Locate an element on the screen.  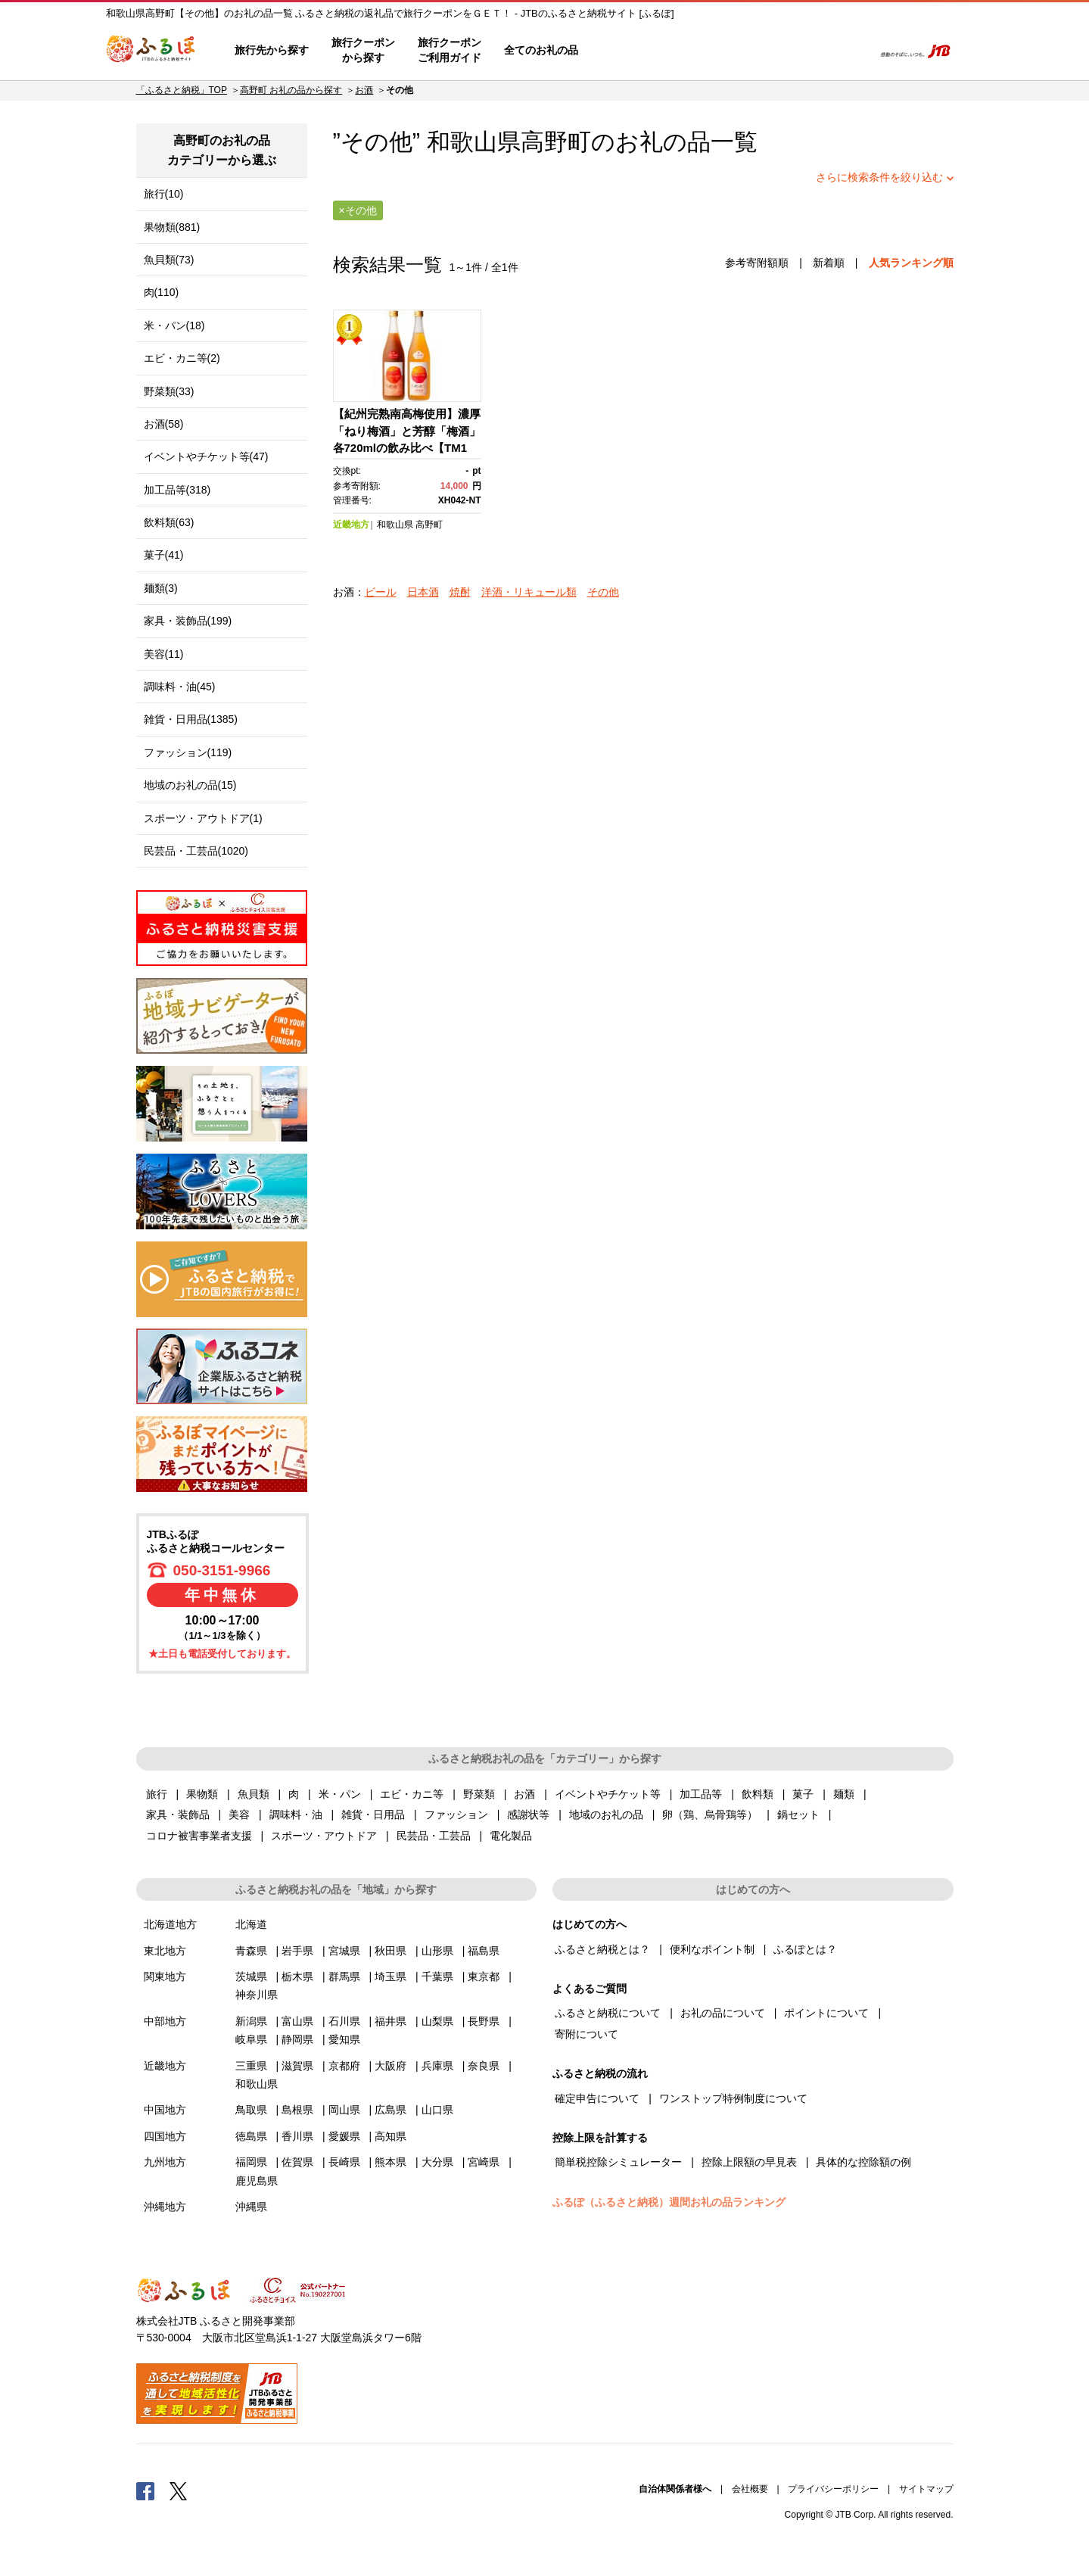
奈良県 is located at coordinates (483, 2066).